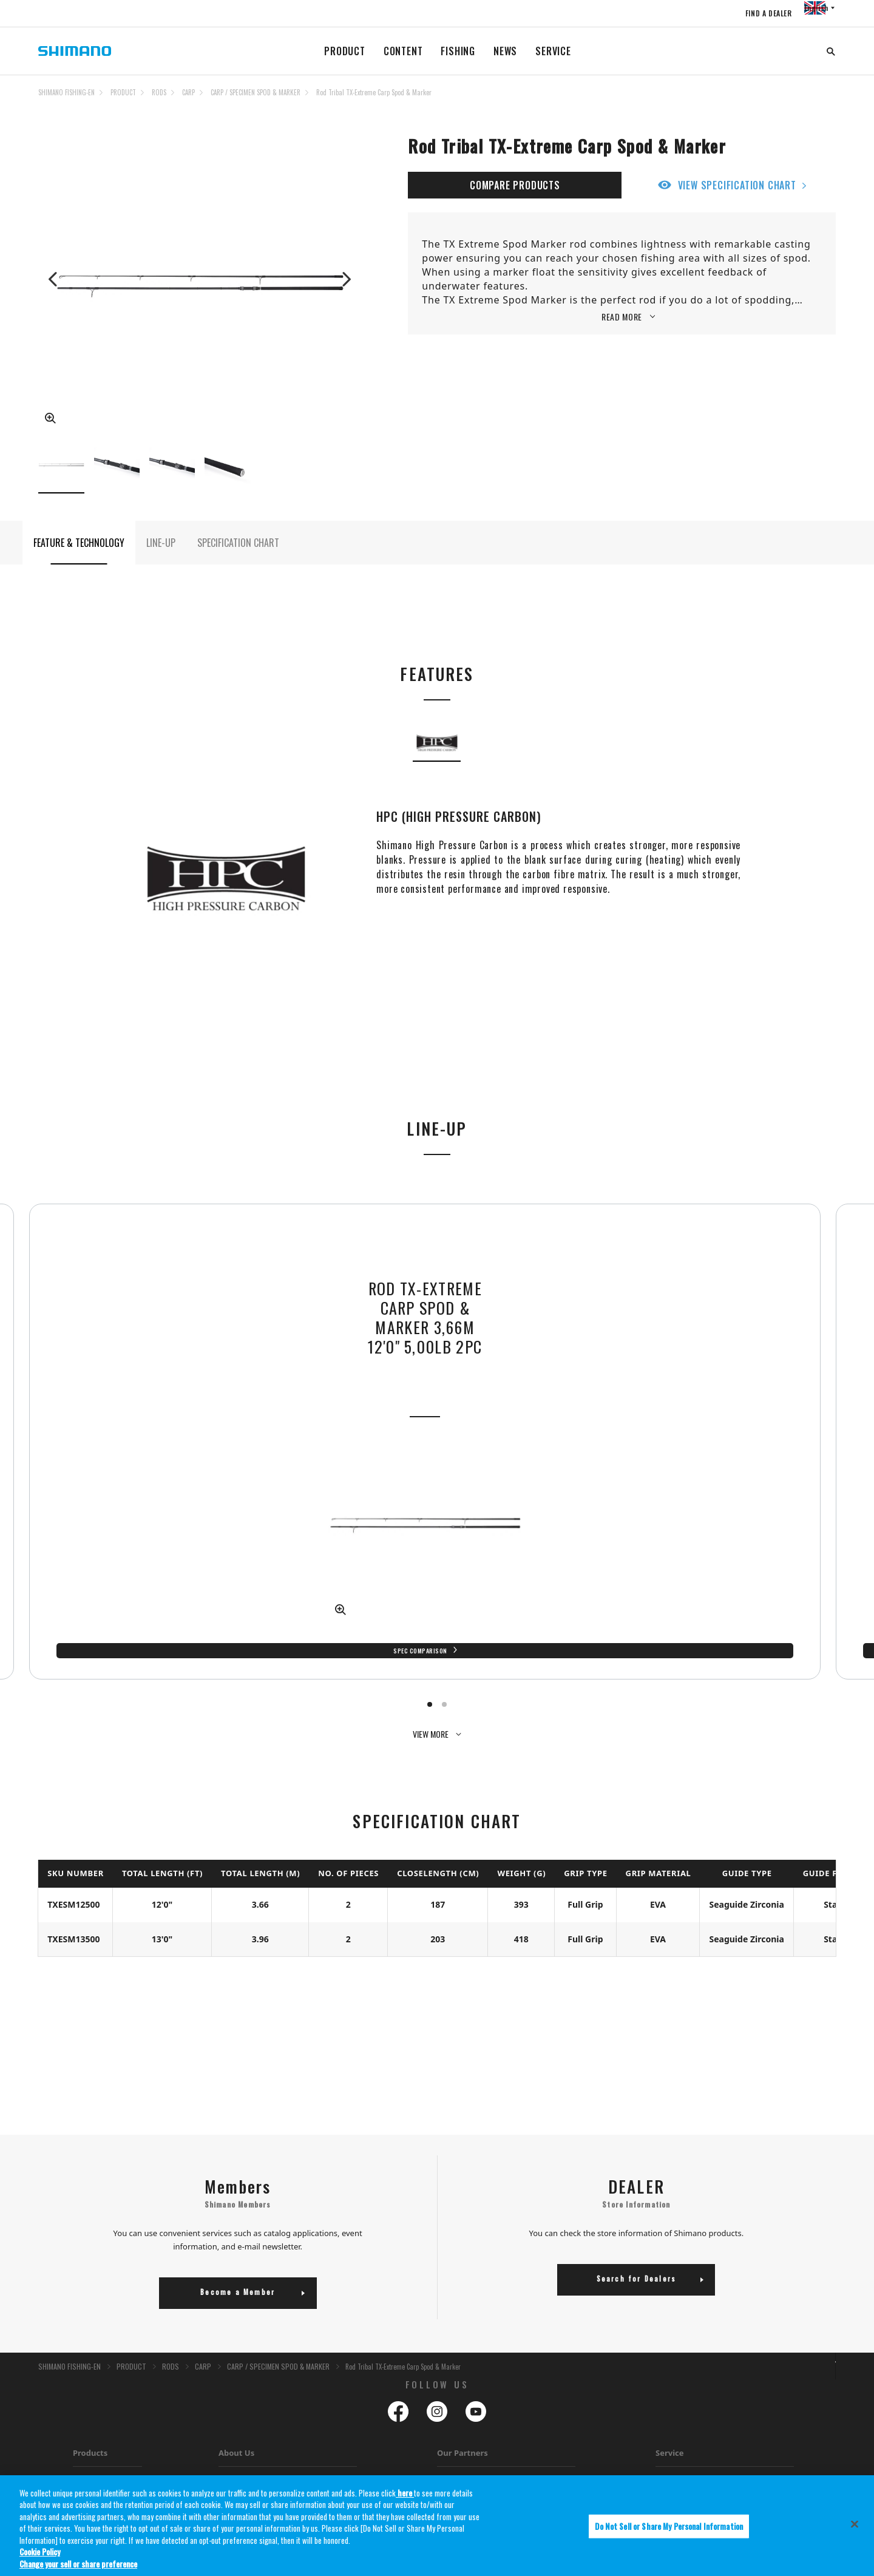 The image size is (874, 2576). Describe the element at coordinates (188, 92) in the screenshot. I see `CARP` at that location.